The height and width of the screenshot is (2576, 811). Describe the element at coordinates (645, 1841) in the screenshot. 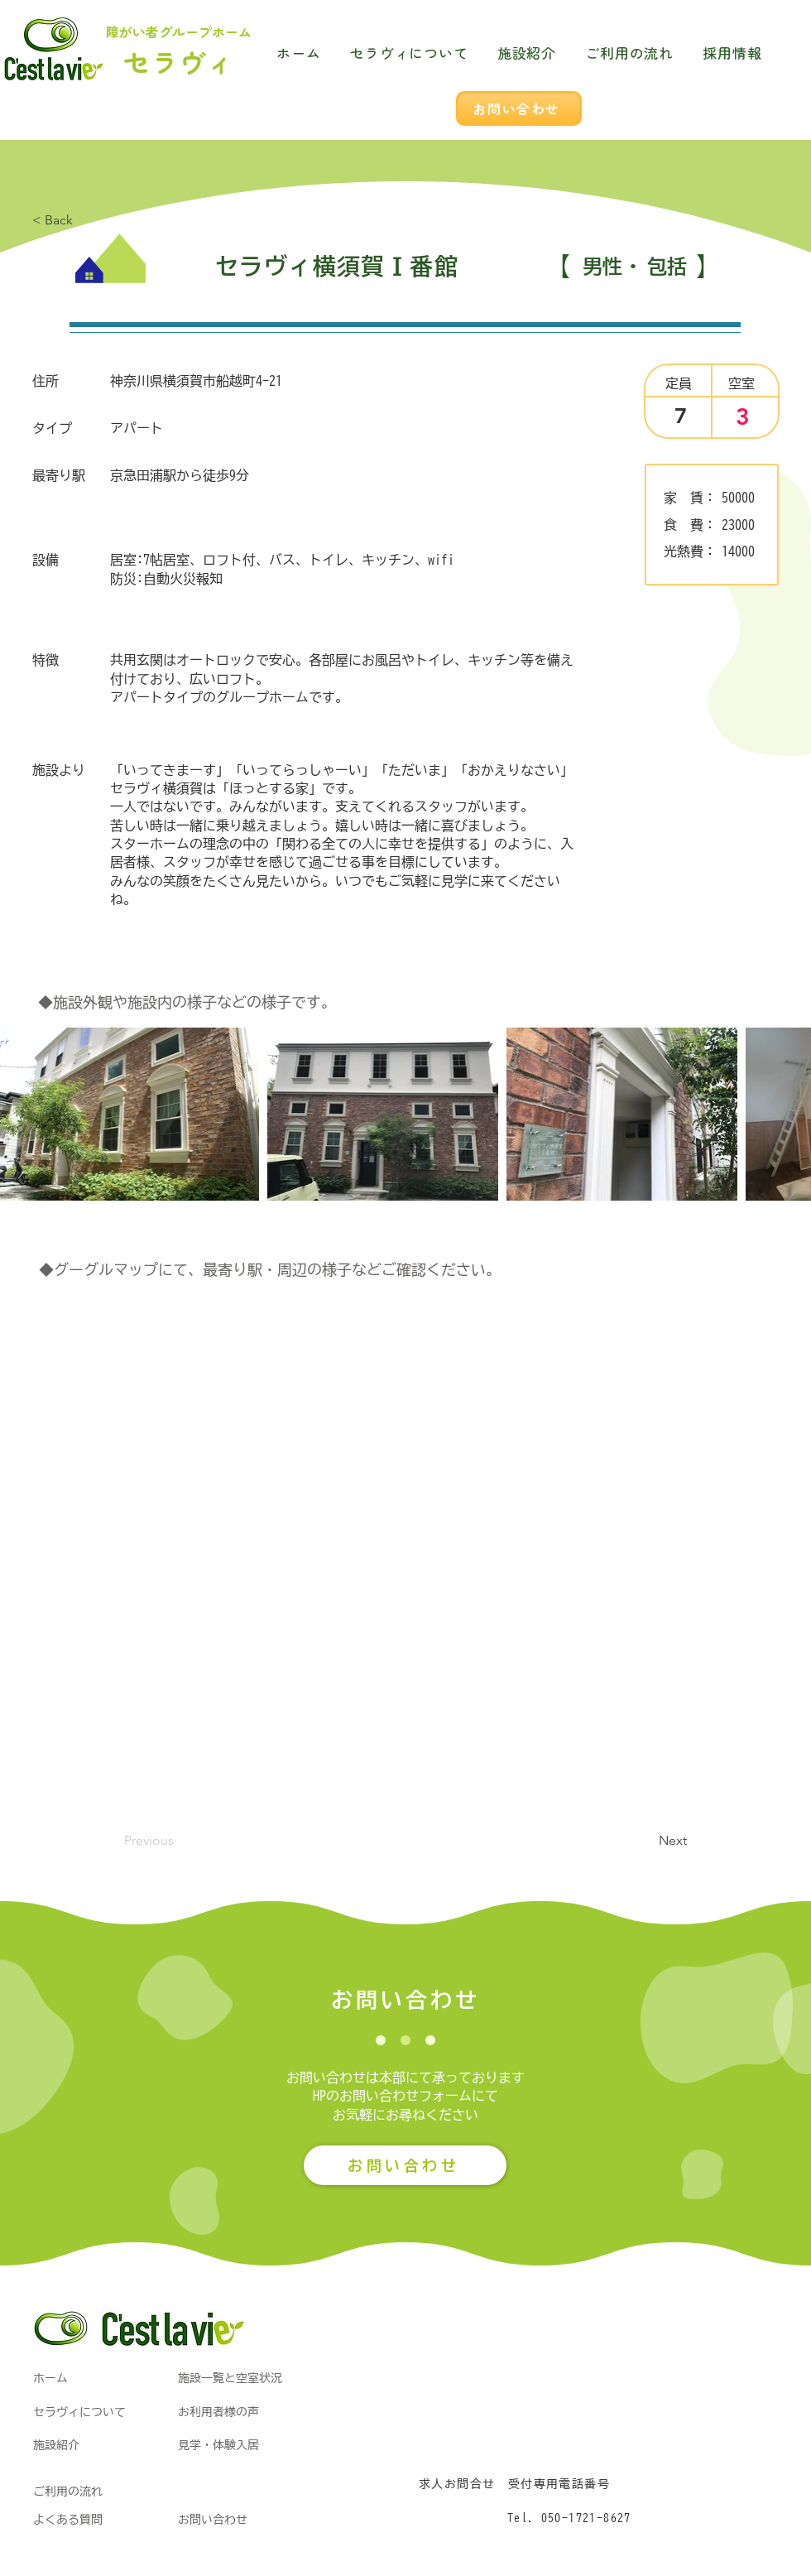

I see `[button]` at that location.